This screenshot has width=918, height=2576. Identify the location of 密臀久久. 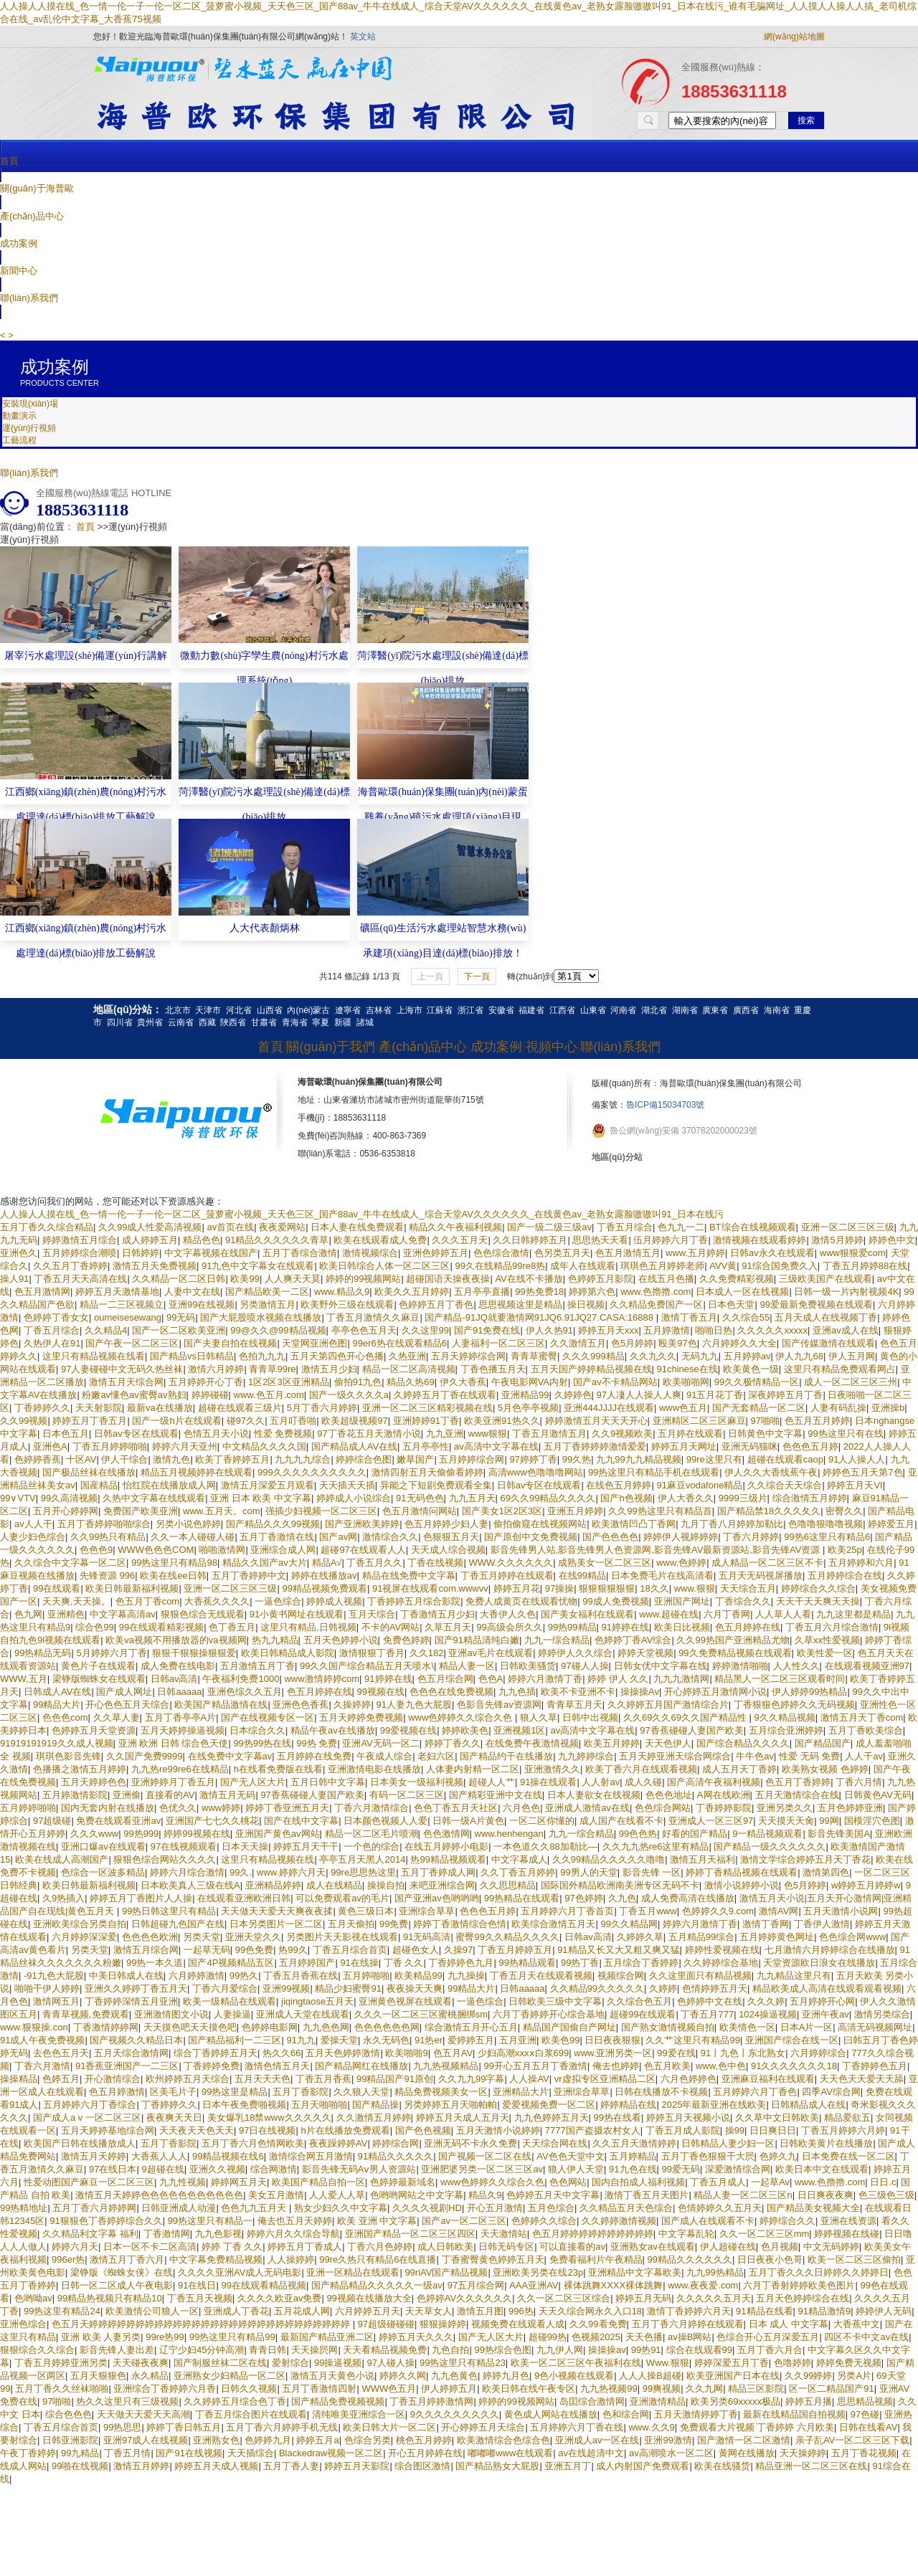
(844, 1511).